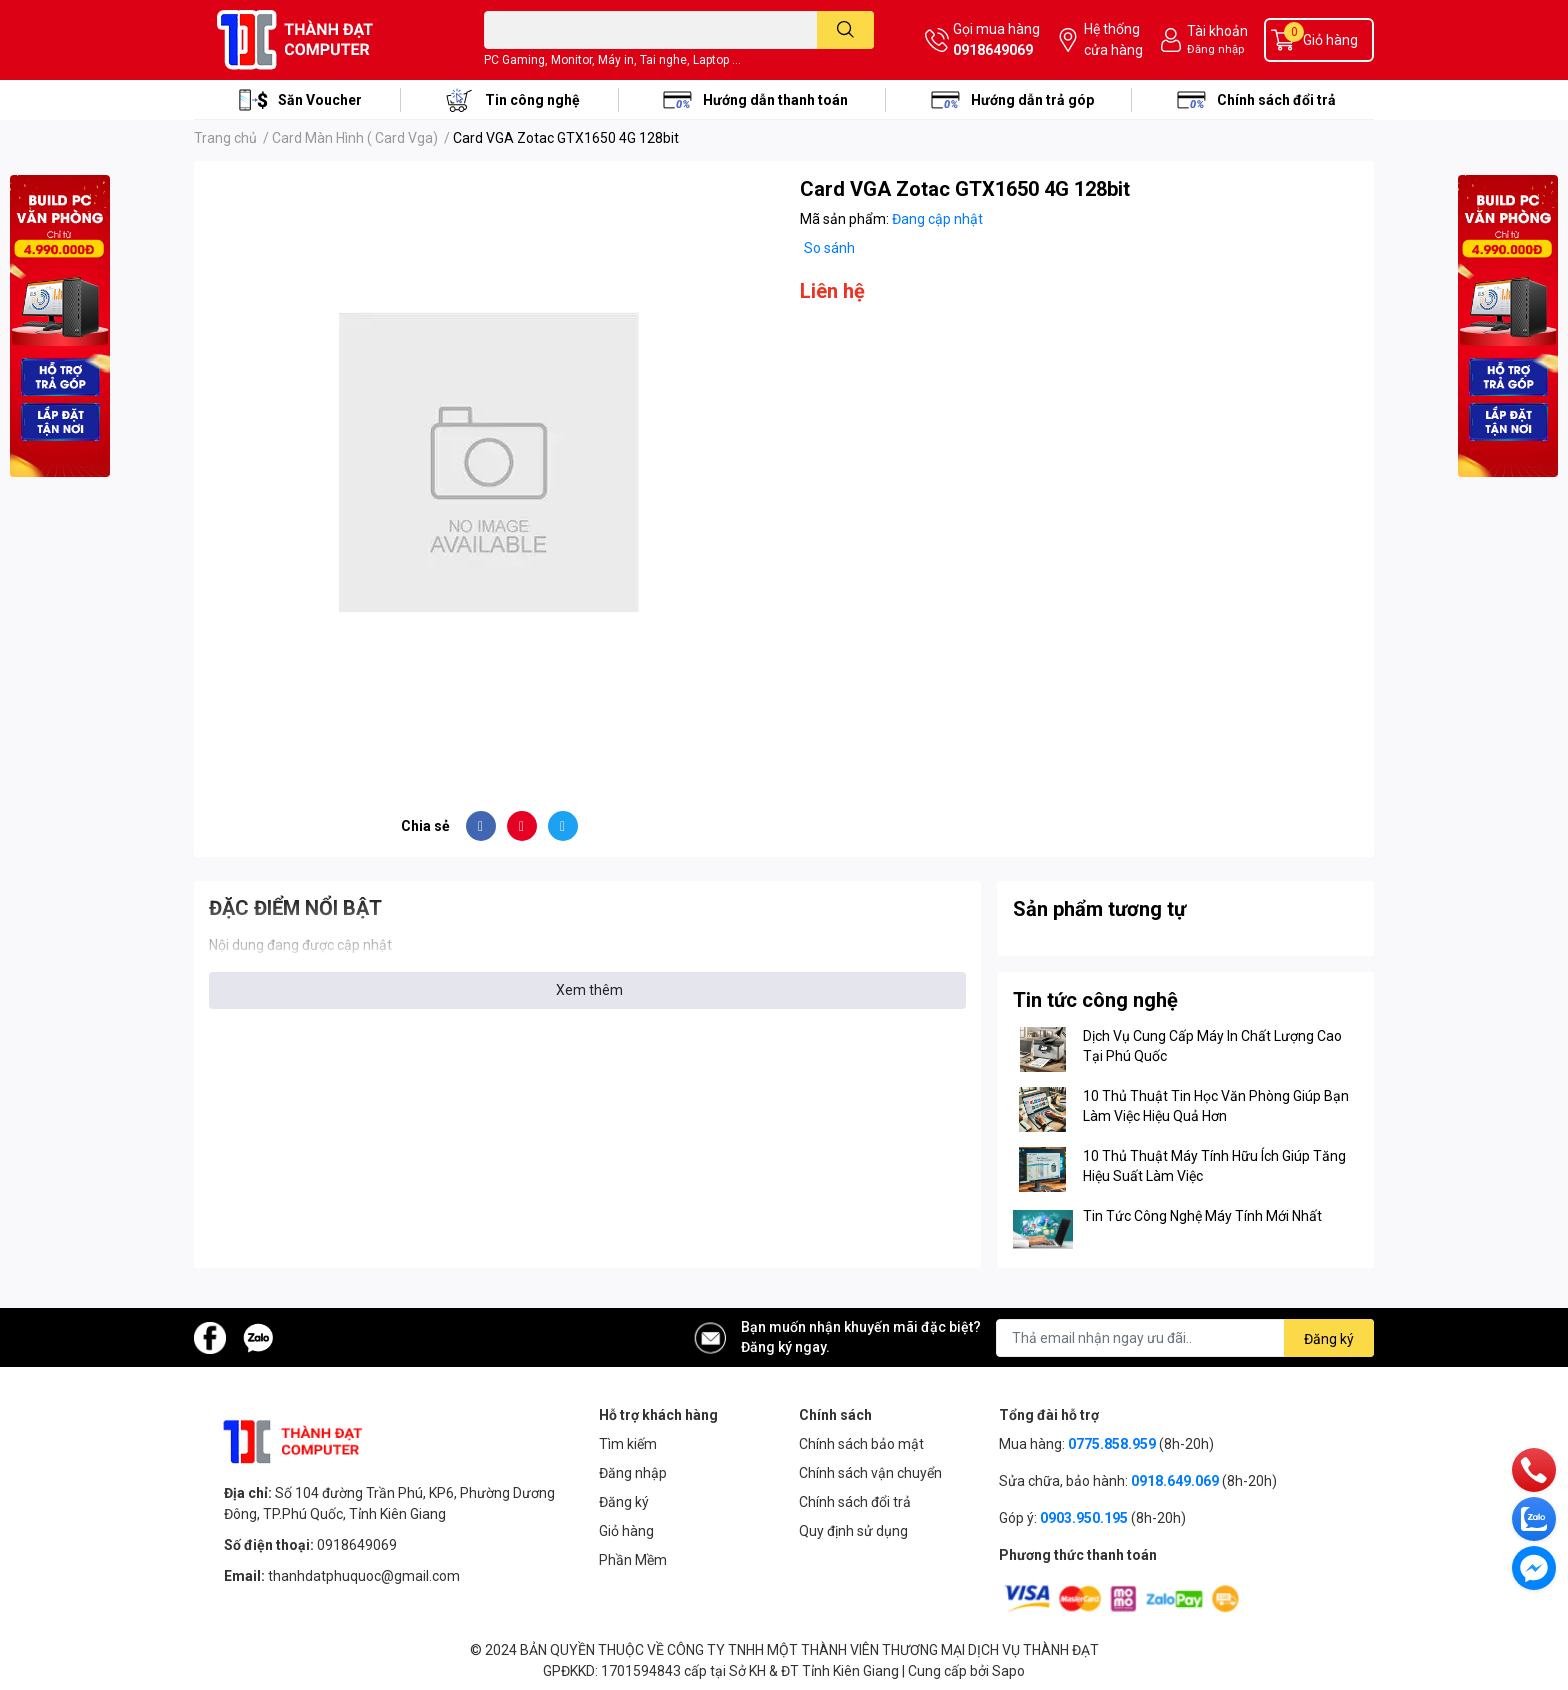 The image size is (1568, 1690). I want to click on Giỏ hàng, so click(626, 1531).